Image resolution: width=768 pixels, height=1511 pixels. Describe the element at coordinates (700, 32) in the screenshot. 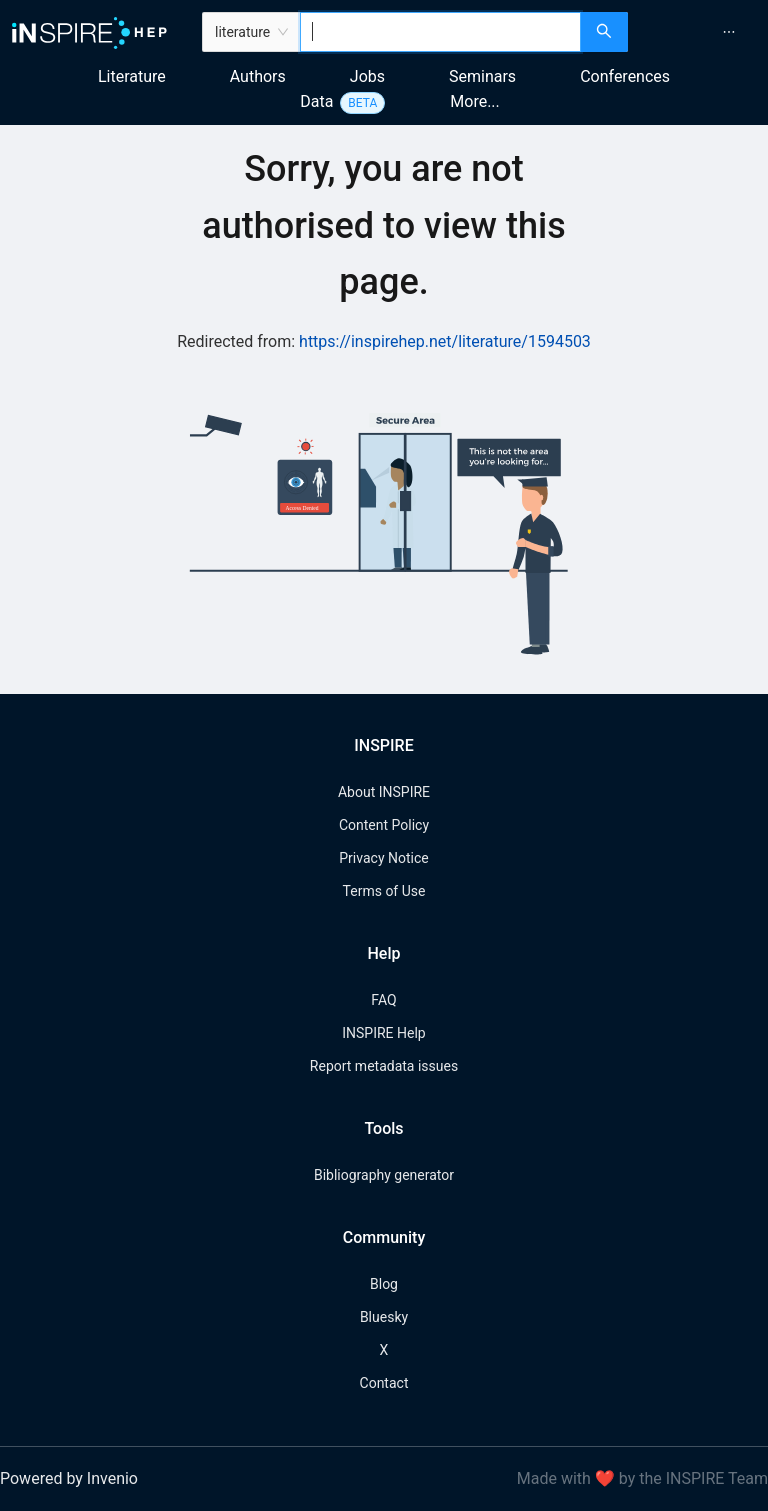

I see `[menu]` at that location.